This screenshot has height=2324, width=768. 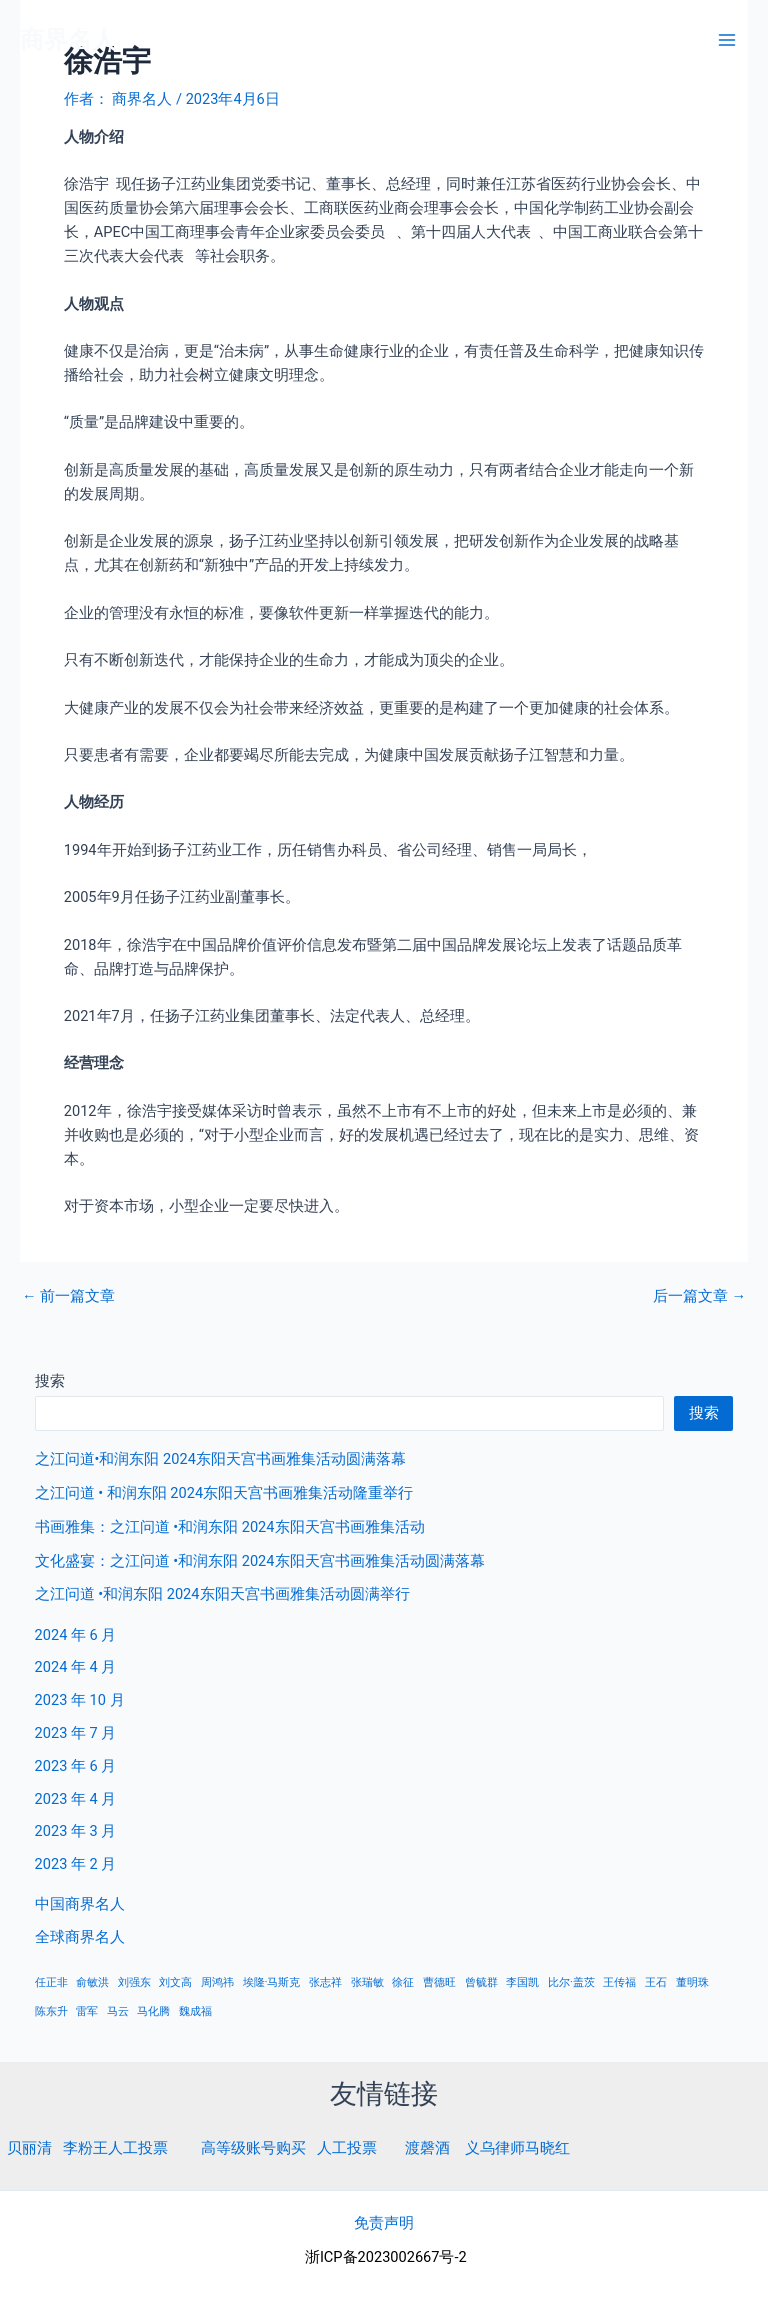 I want to click on 马化腾 [马化腾 (1 项)], so click(x=153, y=2011).